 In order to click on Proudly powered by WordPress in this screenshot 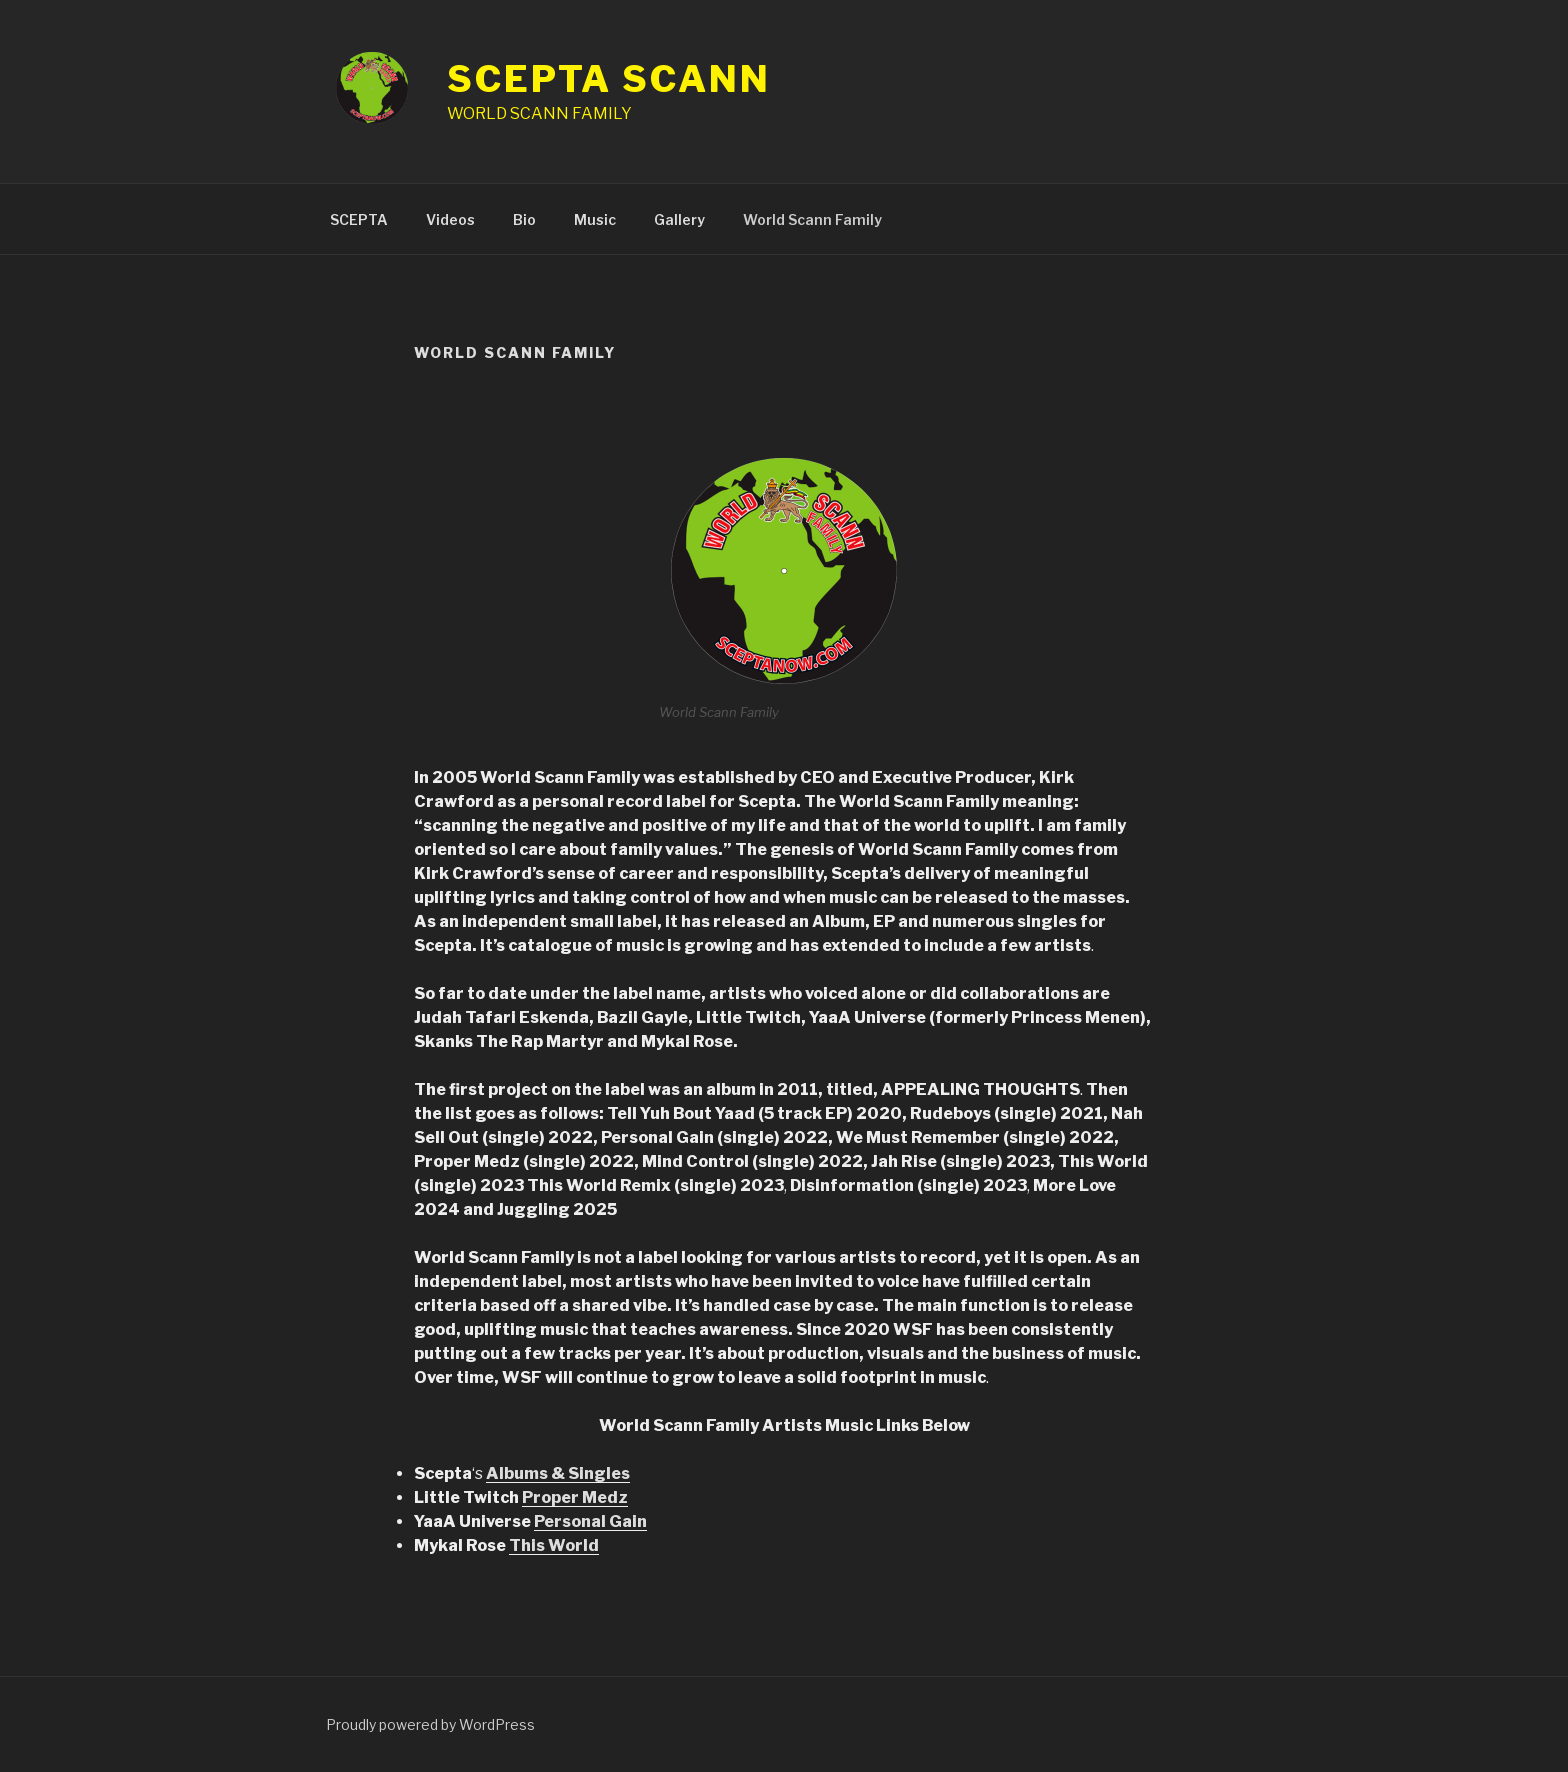, I will do `click(430, 1724)`.